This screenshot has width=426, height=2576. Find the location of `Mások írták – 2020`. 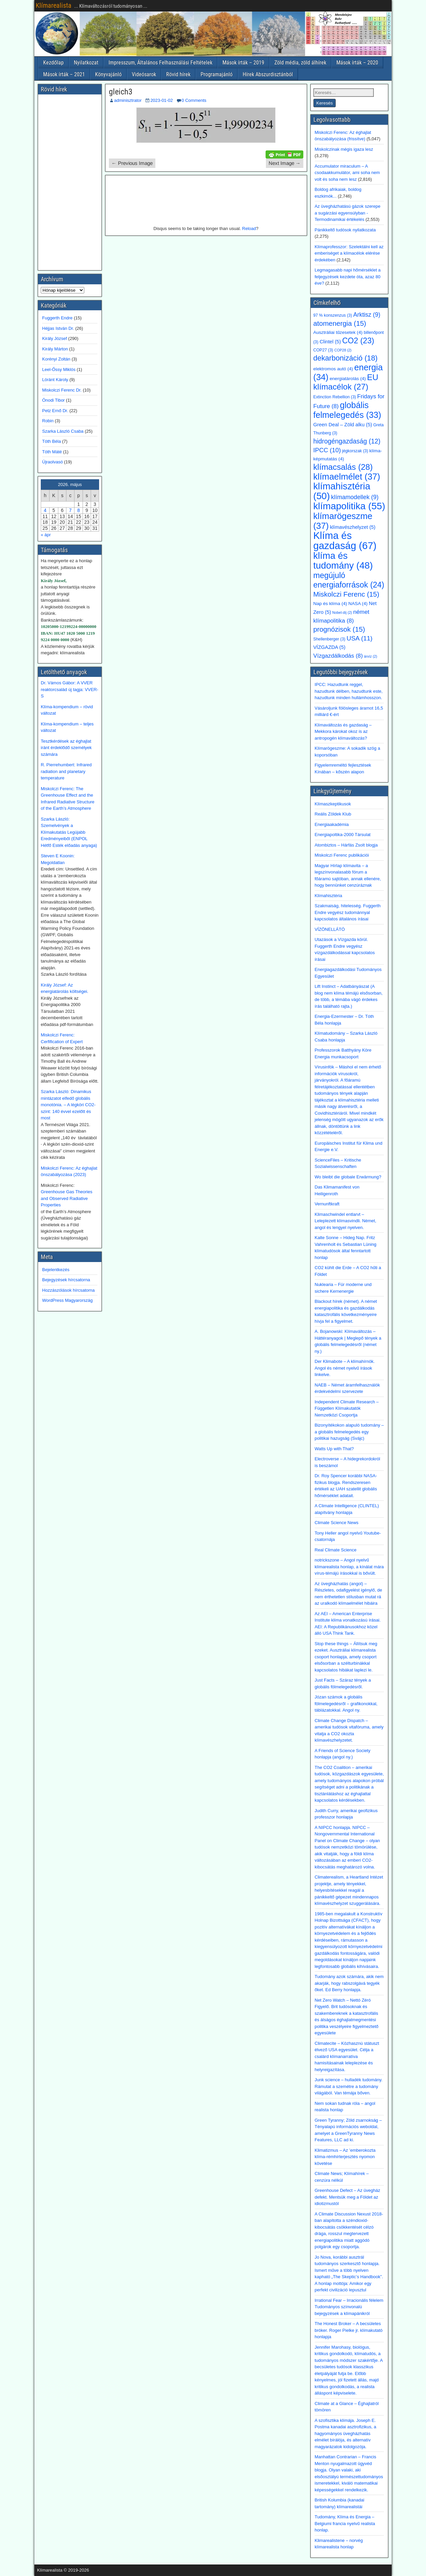

Mások írták – 2020 is located at coordinates (357, 62).